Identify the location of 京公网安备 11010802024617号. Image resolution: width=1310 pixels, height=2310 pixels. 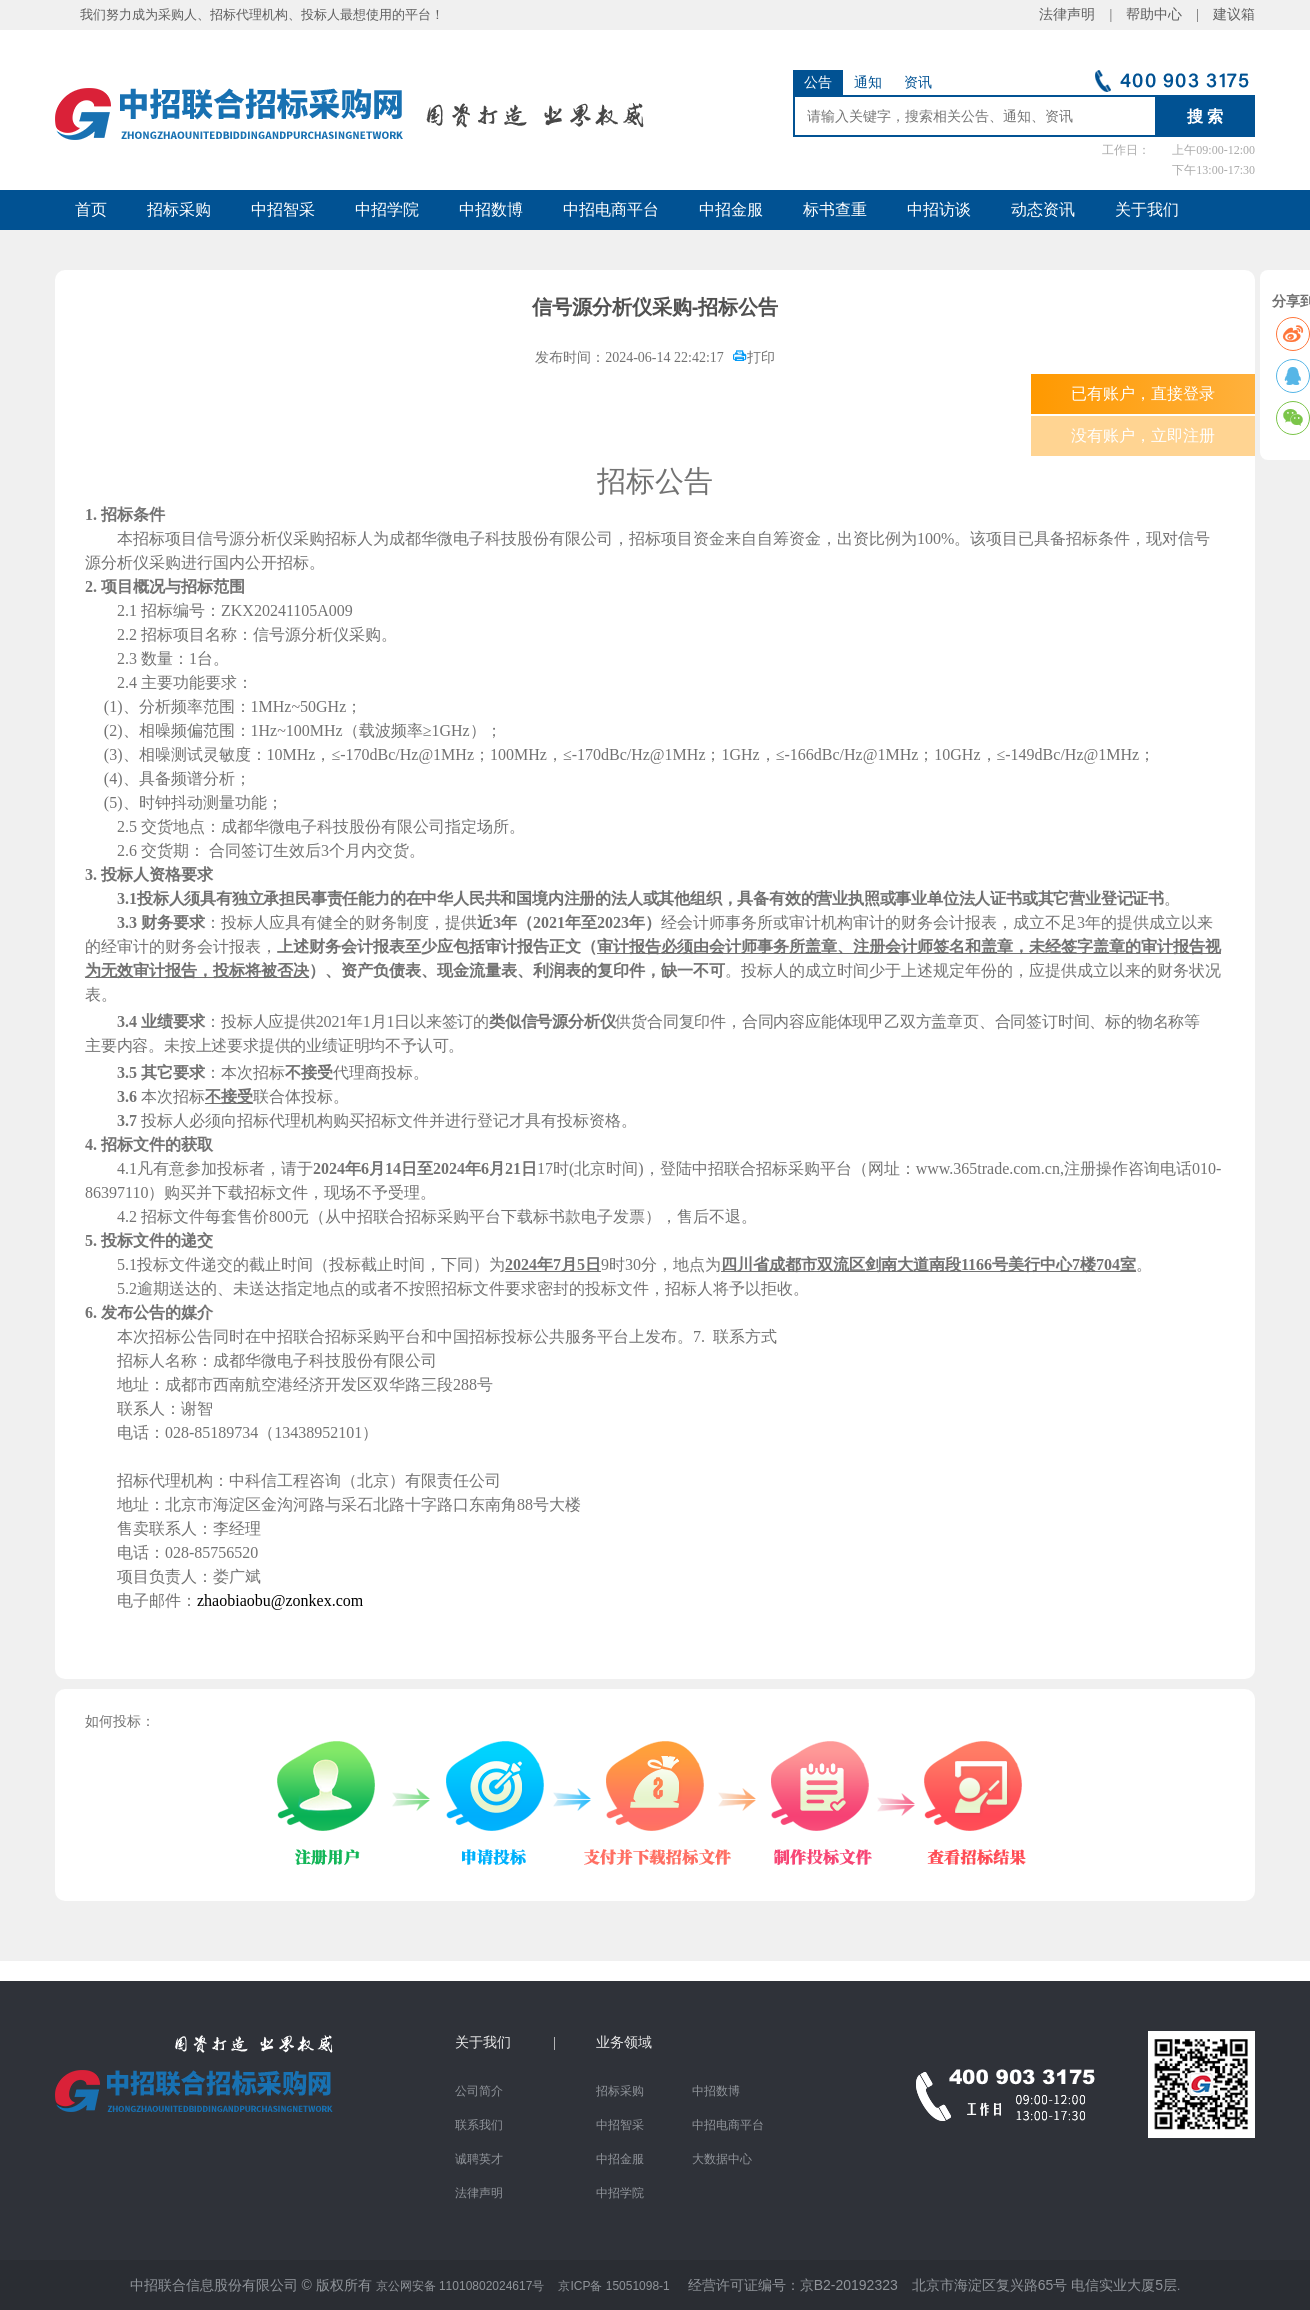
(460, 2286).